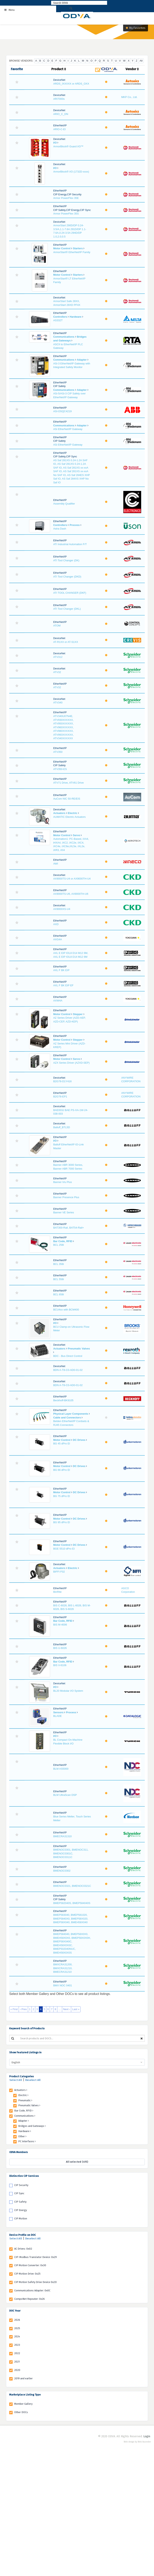 This screenshot has height=2576, width=154. I want to click on Banner VE Series, so click(63, 1212).